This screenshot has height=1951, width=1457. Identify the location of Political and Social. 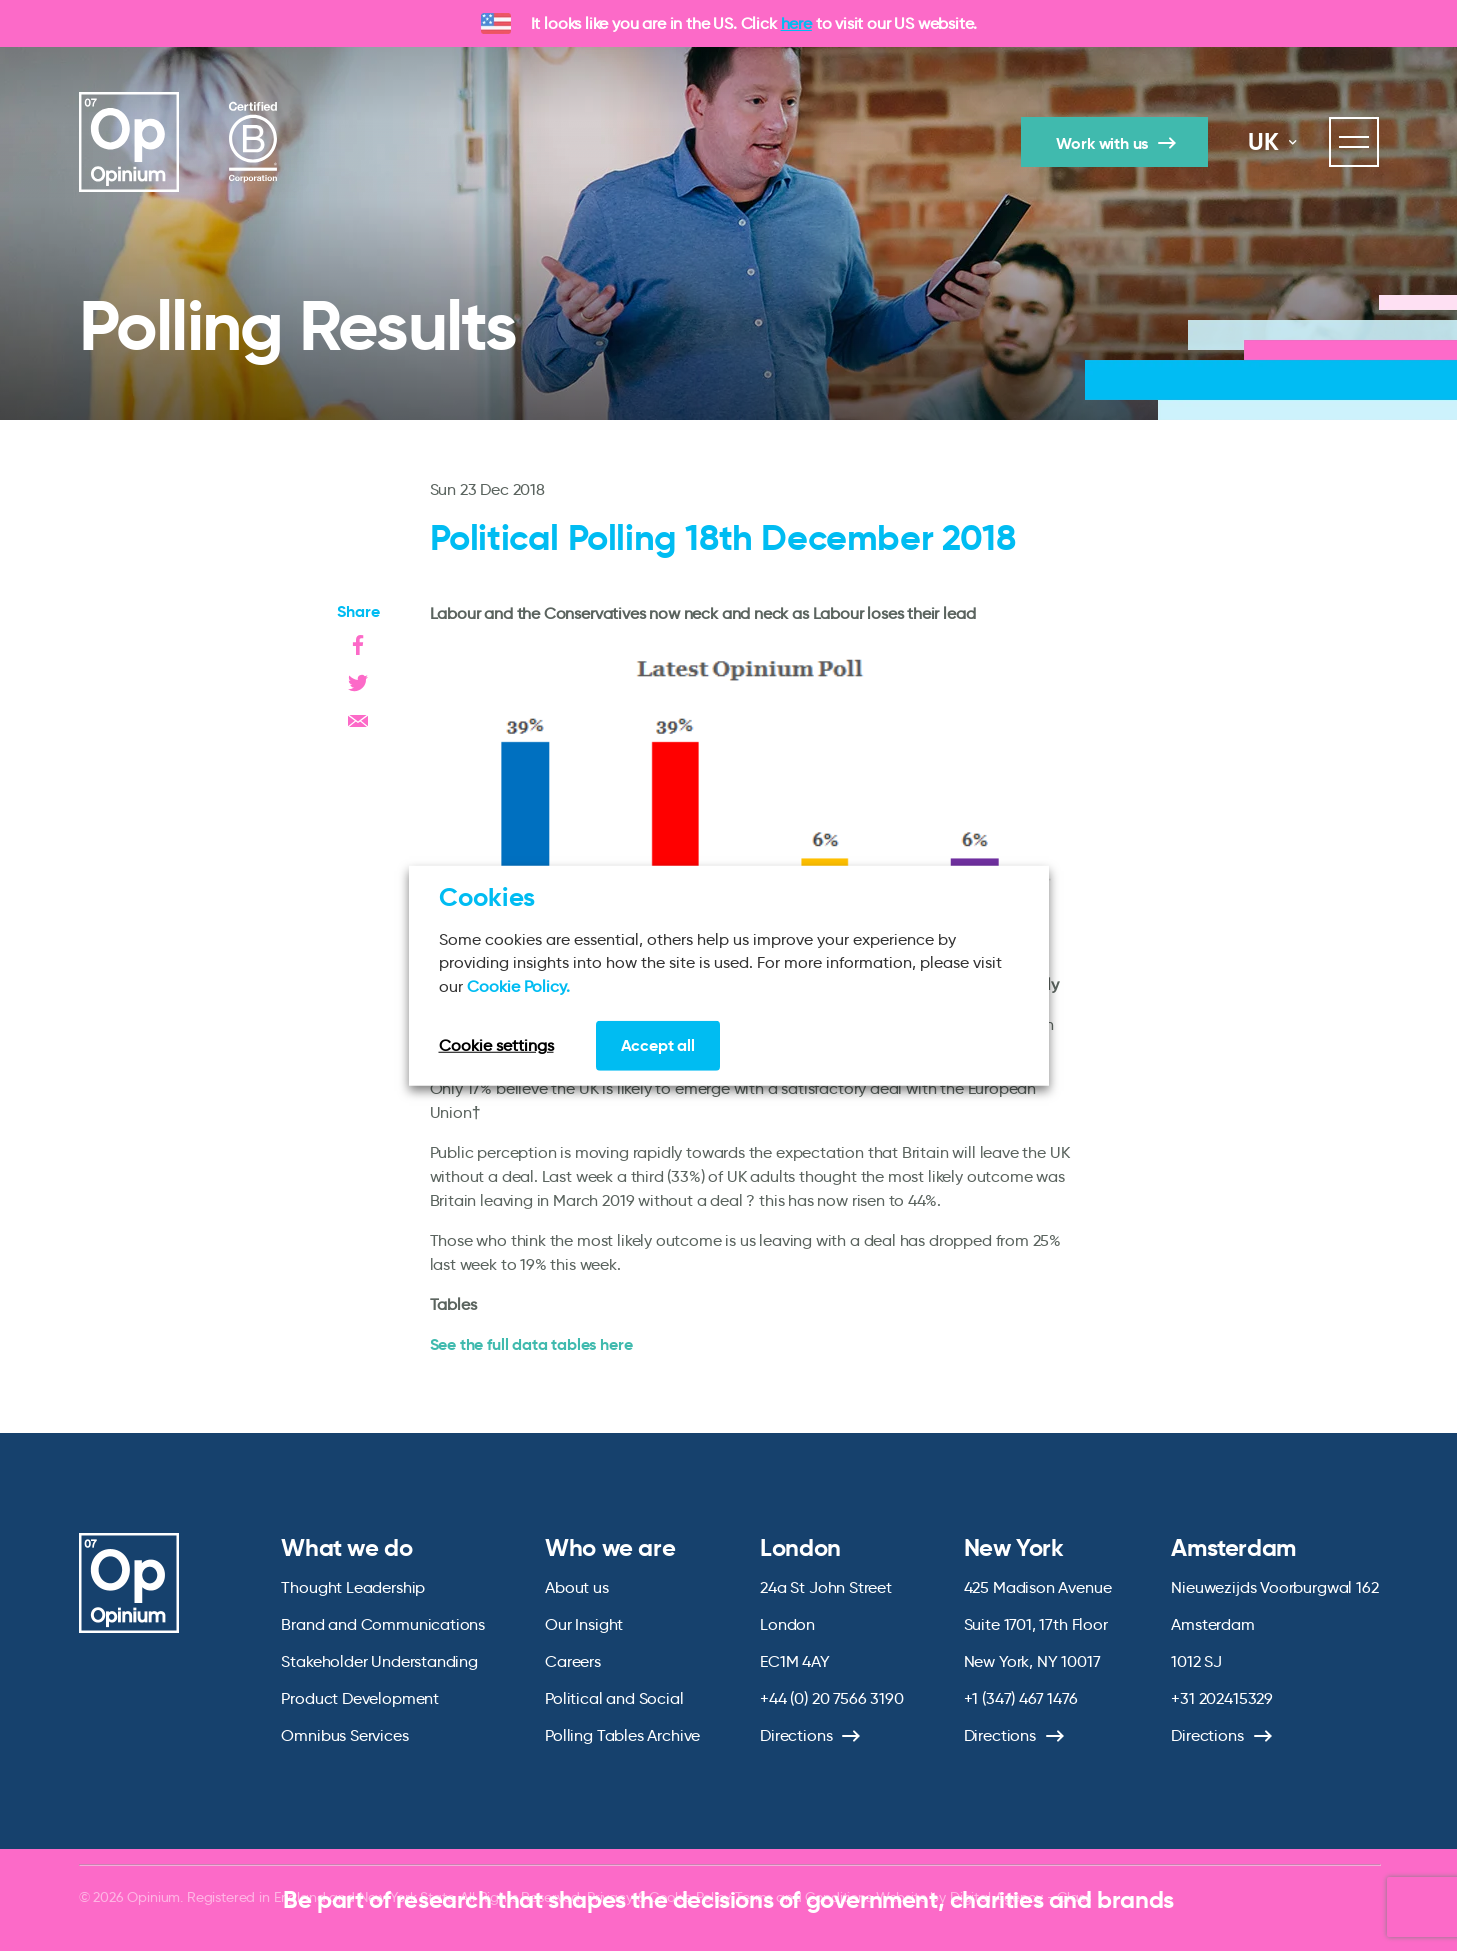
(614, 1698).